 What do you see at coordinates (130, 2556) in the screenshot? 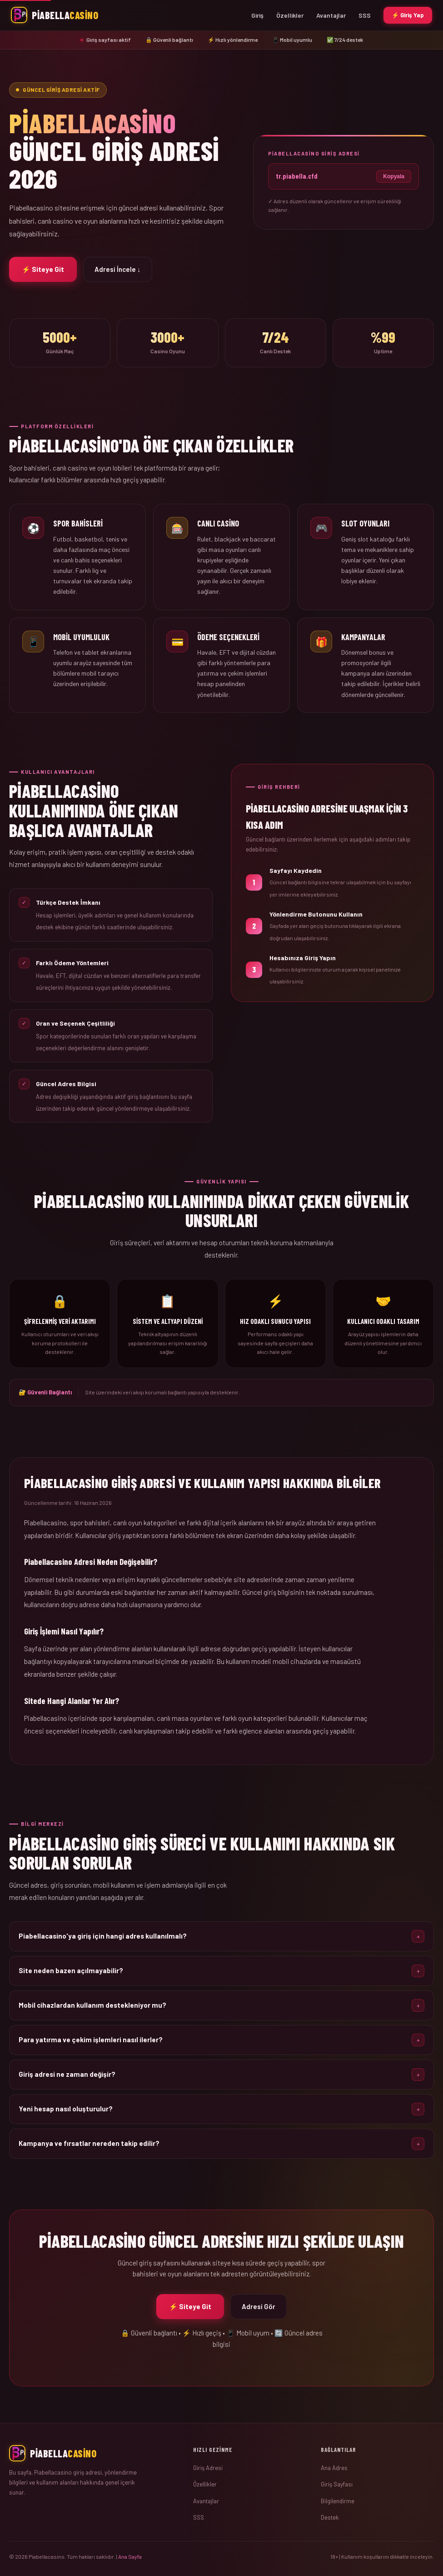
I see `Ana Sayfa` at bounding box center [130, 2556].